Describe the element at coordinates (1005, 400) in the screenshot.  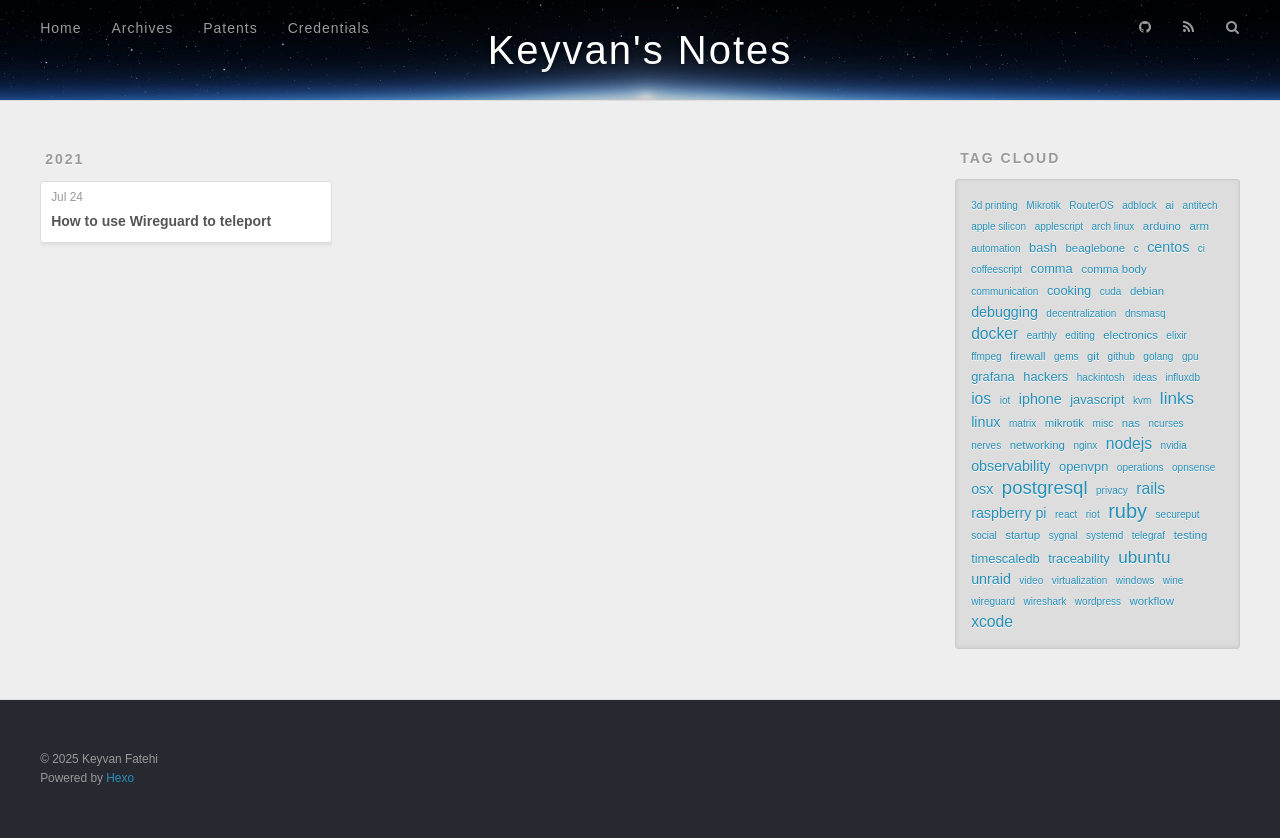
I see `iot` at that location.